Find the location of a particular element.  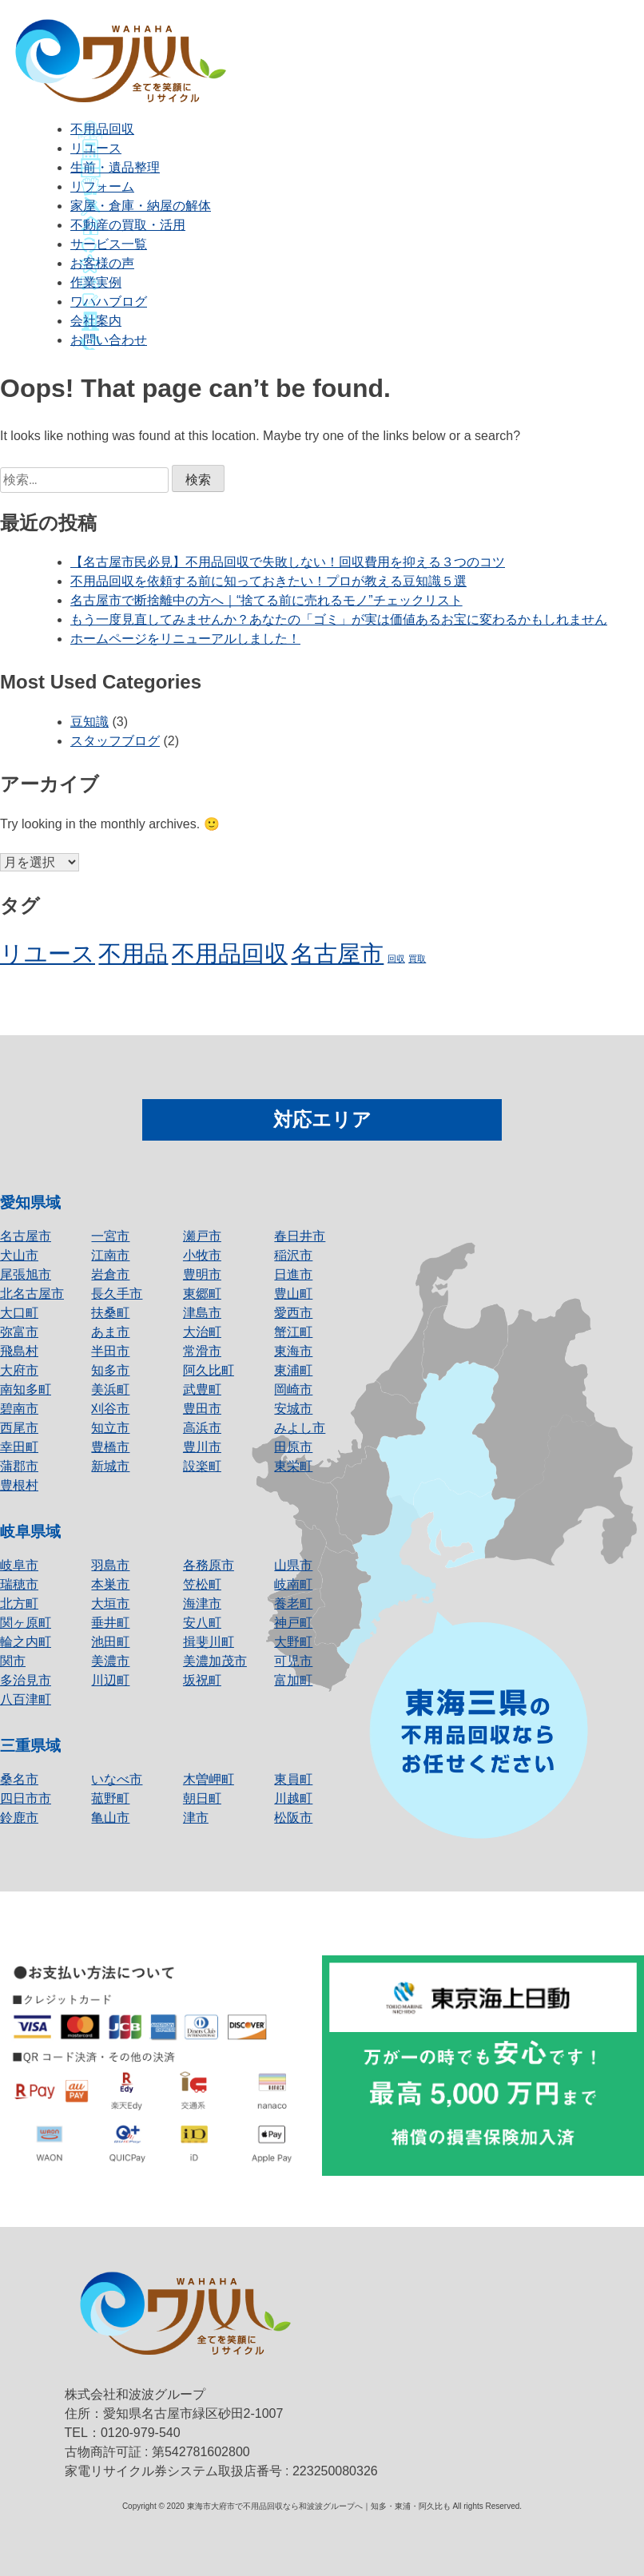

豊川市 is located at coordinates (202, 1447).